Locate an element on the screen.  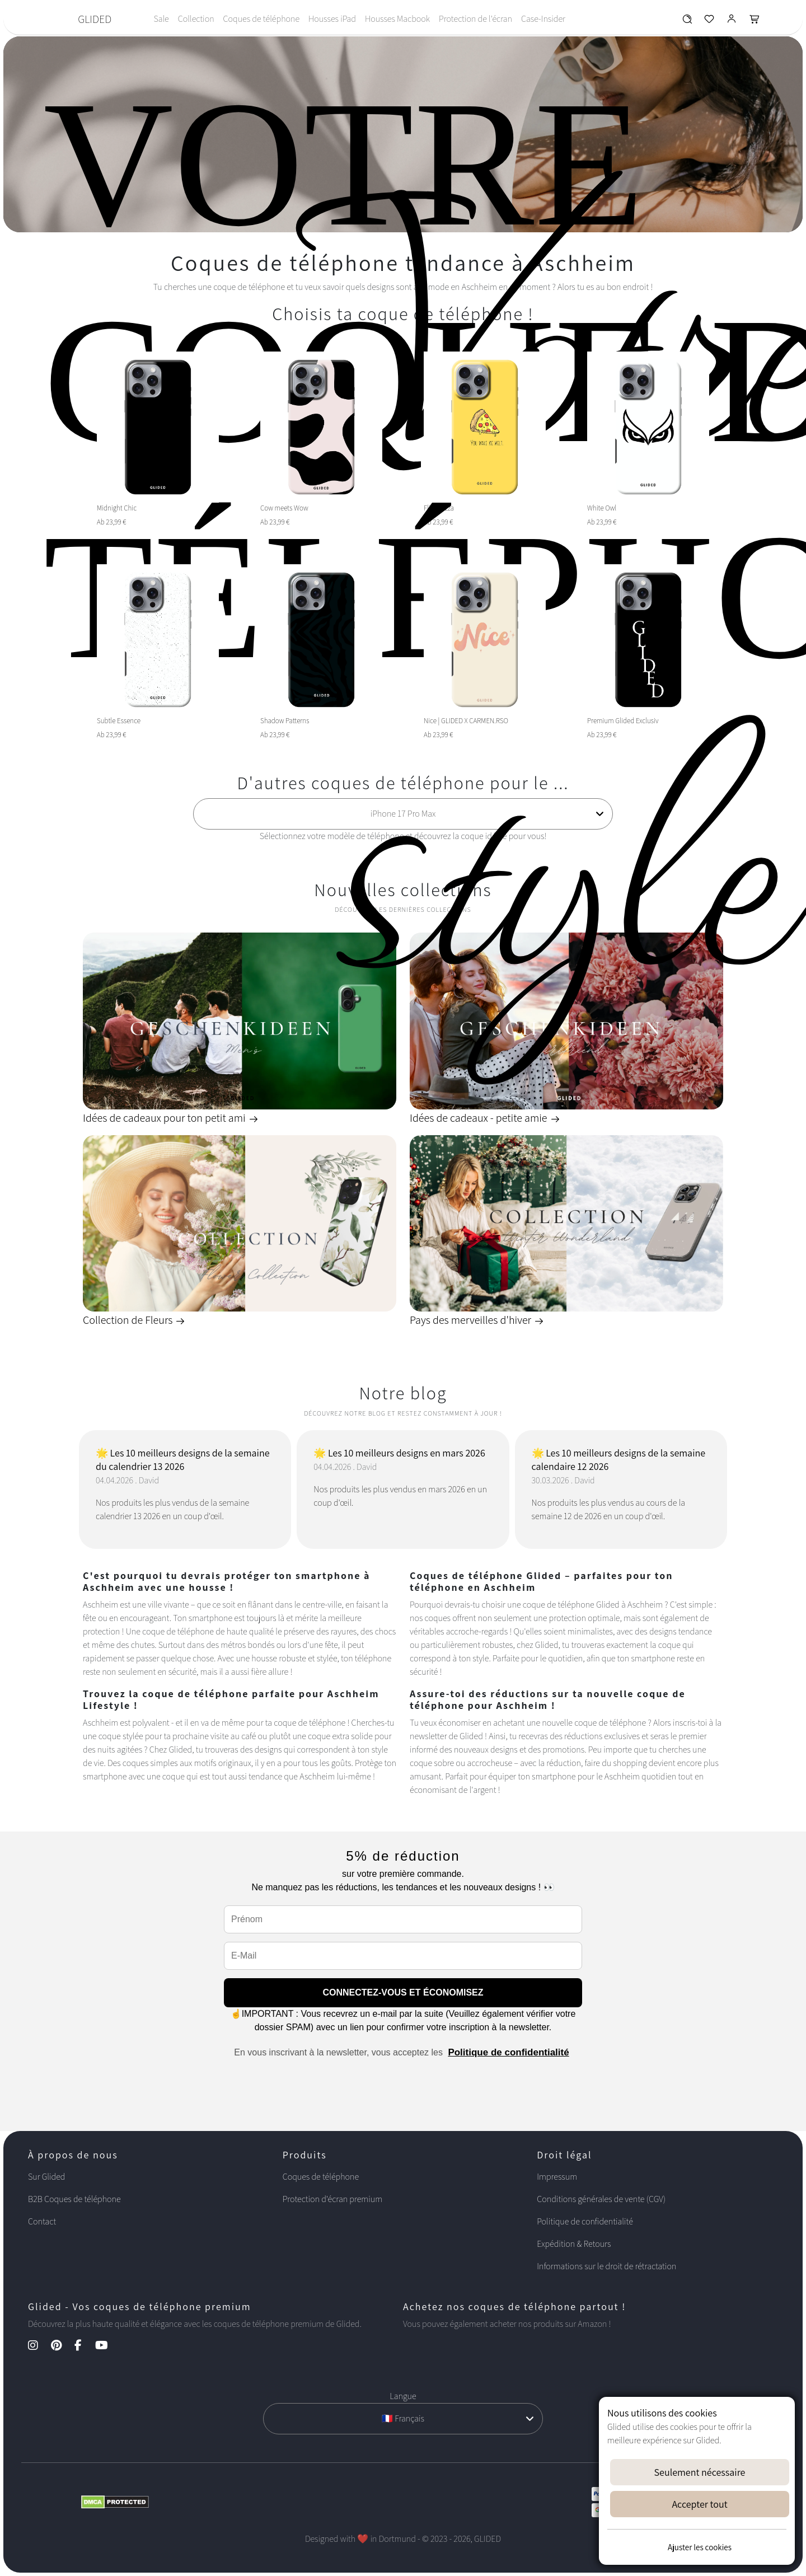
[Pinterest Kanal] is located at coordinates (62, 2346).